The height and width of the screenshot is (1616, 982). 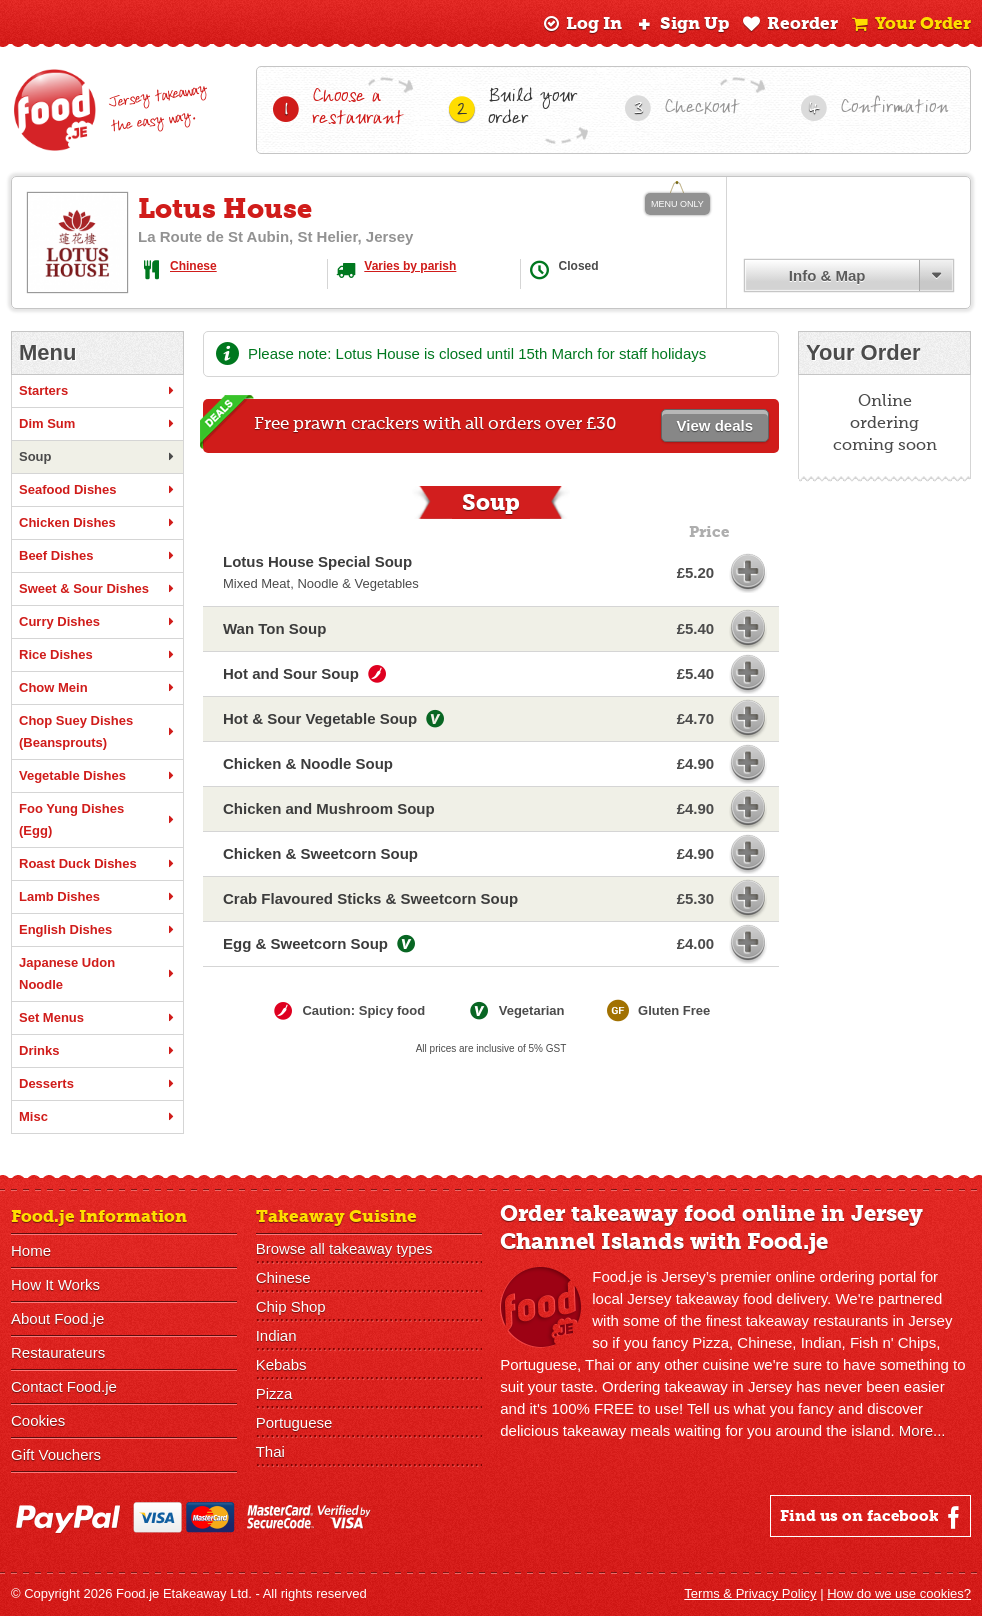 I want to click on Seafood Dishes, so click(x=97, y=490).